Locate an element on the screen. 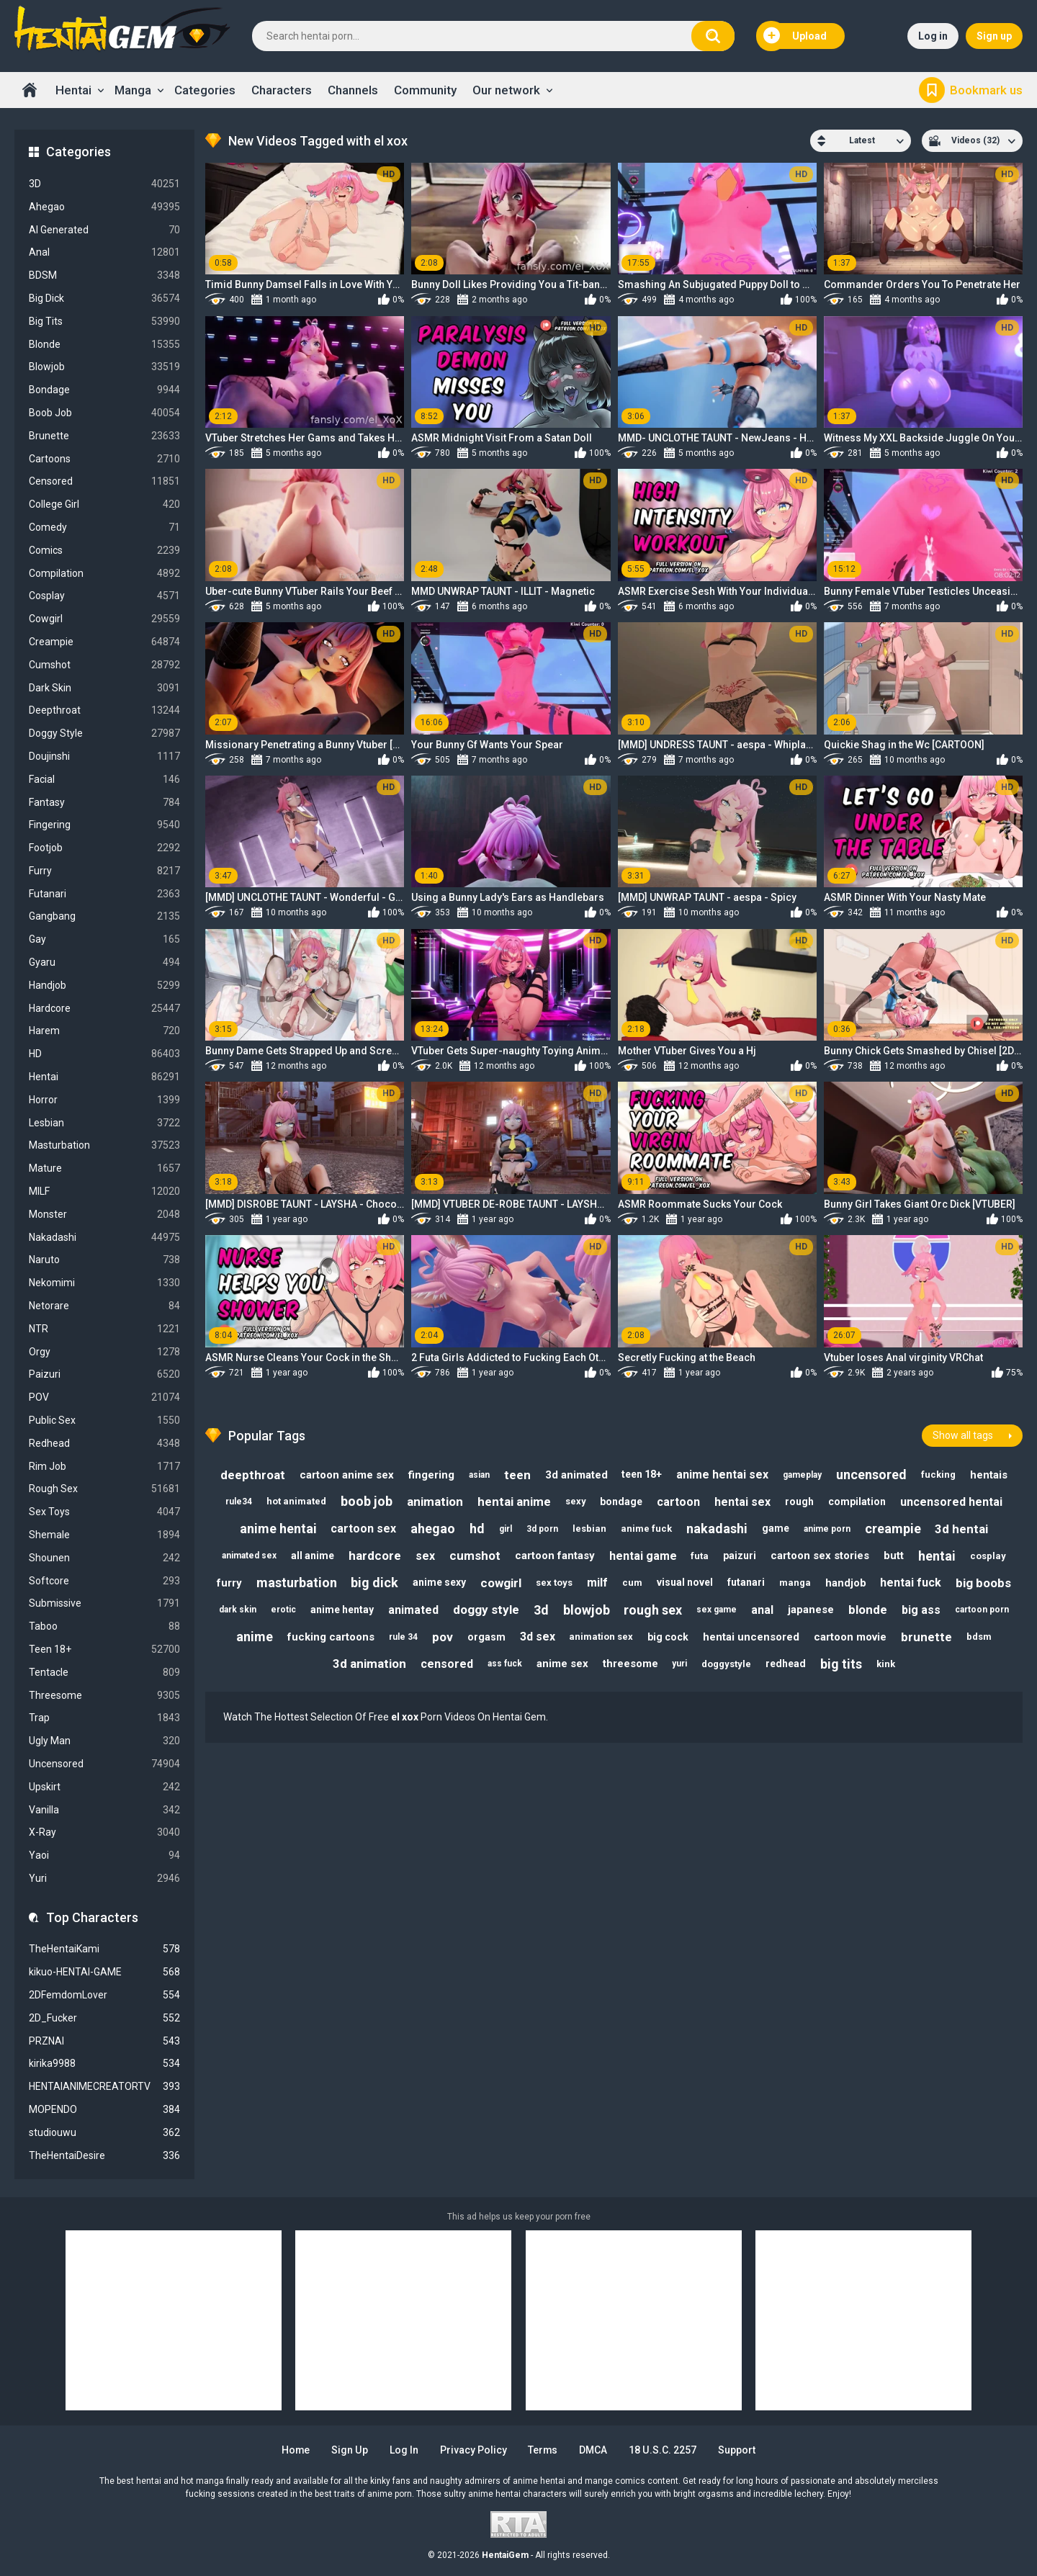 The width and height of the screenshot is (1037, 2576). animation sex is located at coordinates (602, 1636).